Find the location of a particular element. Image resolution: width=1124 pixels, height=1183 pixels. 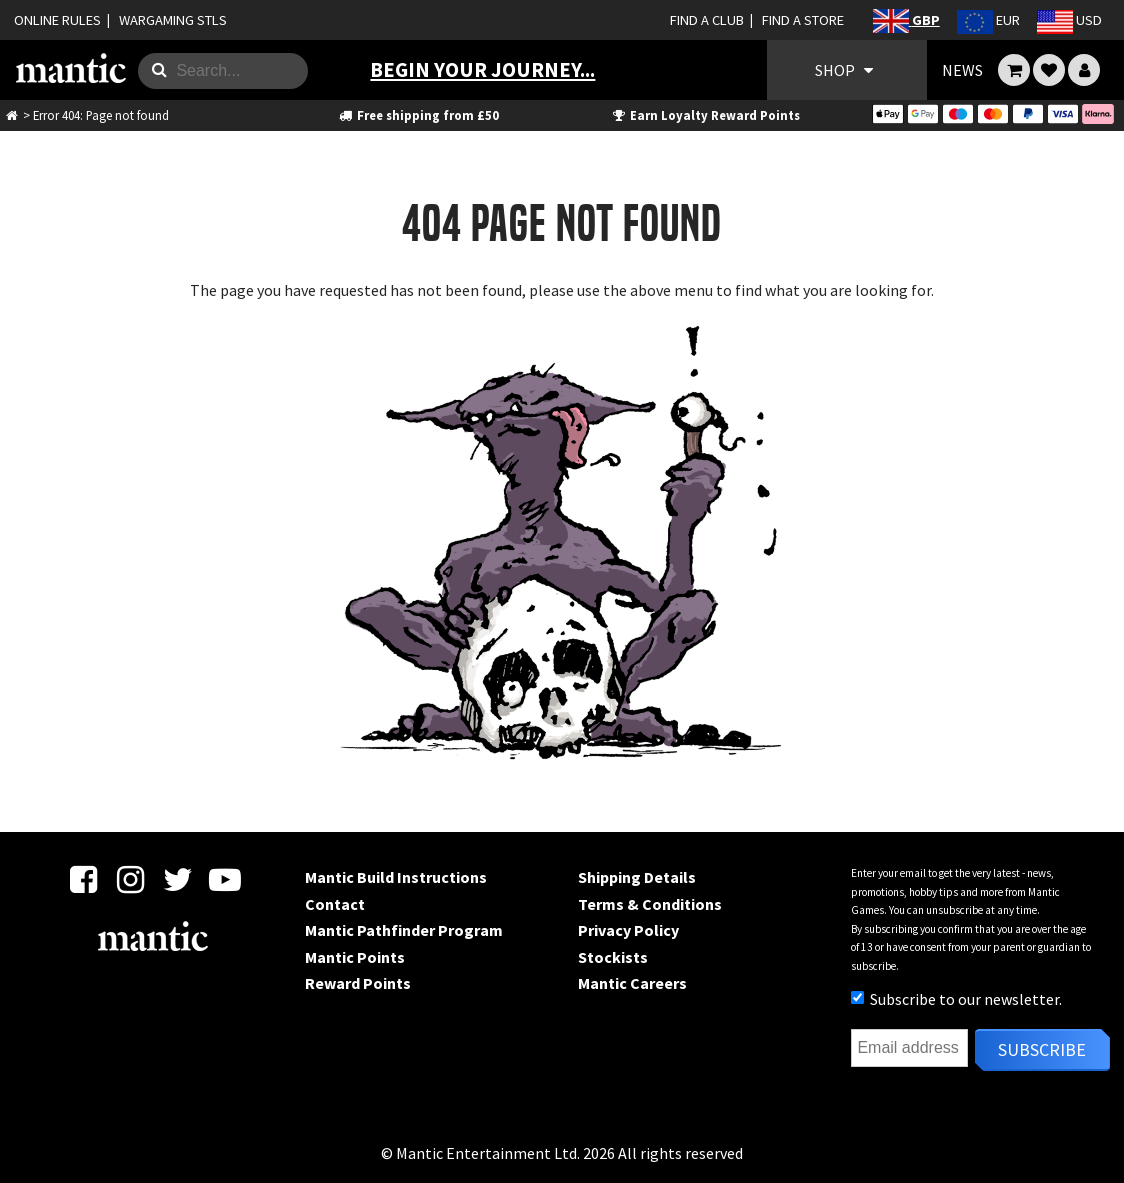

Mantic Build Instructions is located at coordinates (396, 877).